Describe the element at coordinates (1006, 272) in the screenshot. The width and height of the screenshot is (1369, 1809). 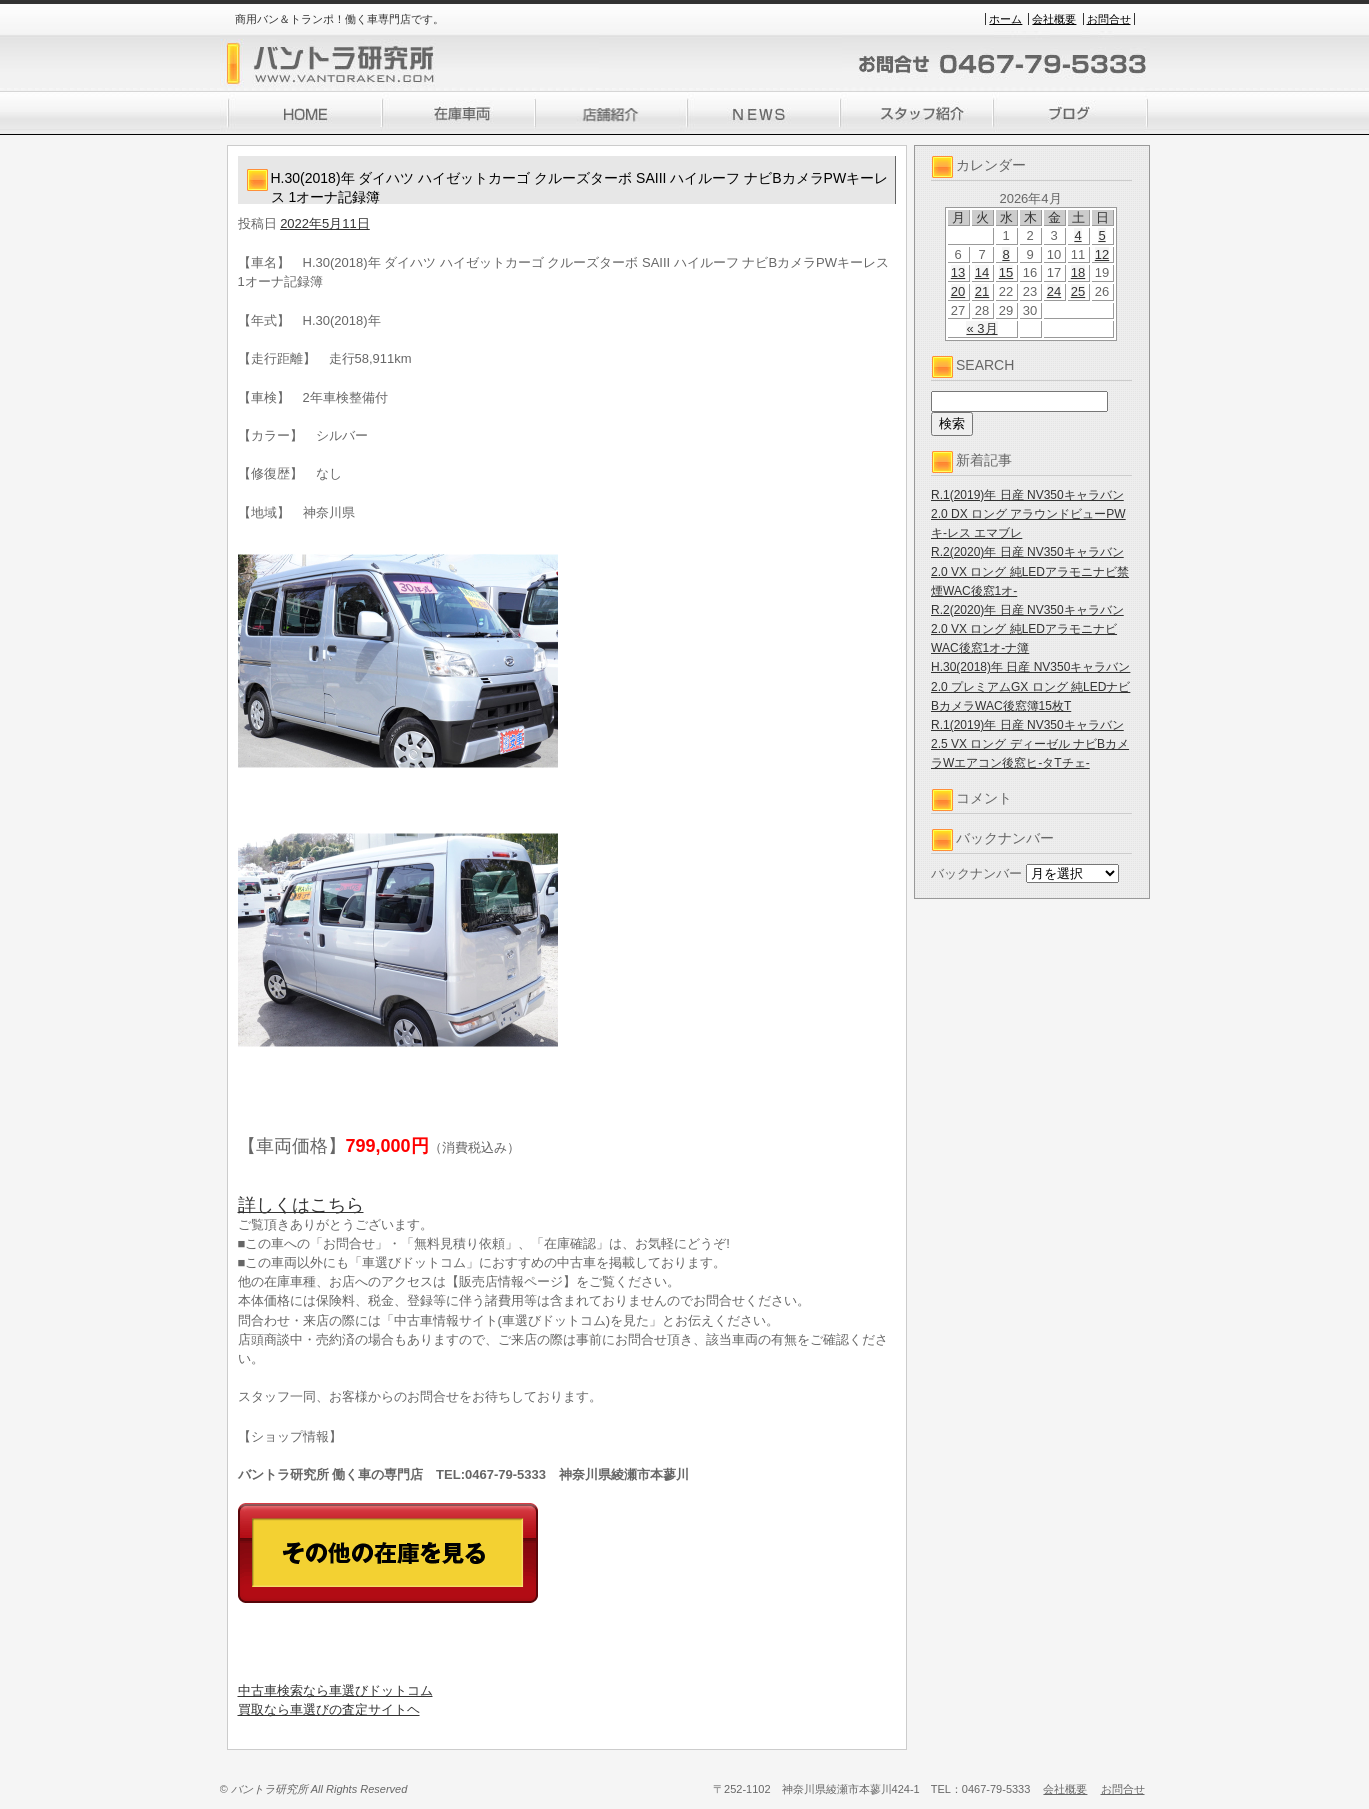
I see `15` at that location.